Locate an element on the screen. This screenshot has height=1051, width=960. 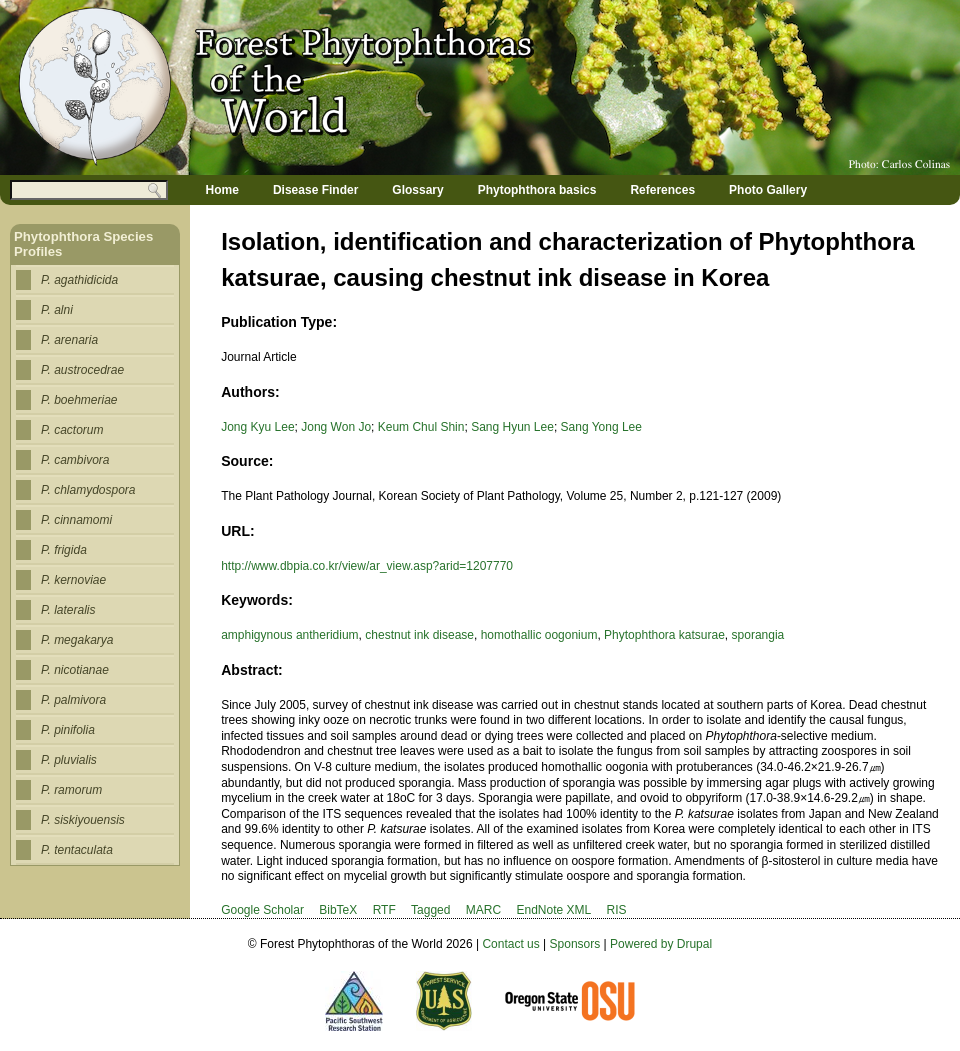
Tagged is located at coordinates (430, 910).